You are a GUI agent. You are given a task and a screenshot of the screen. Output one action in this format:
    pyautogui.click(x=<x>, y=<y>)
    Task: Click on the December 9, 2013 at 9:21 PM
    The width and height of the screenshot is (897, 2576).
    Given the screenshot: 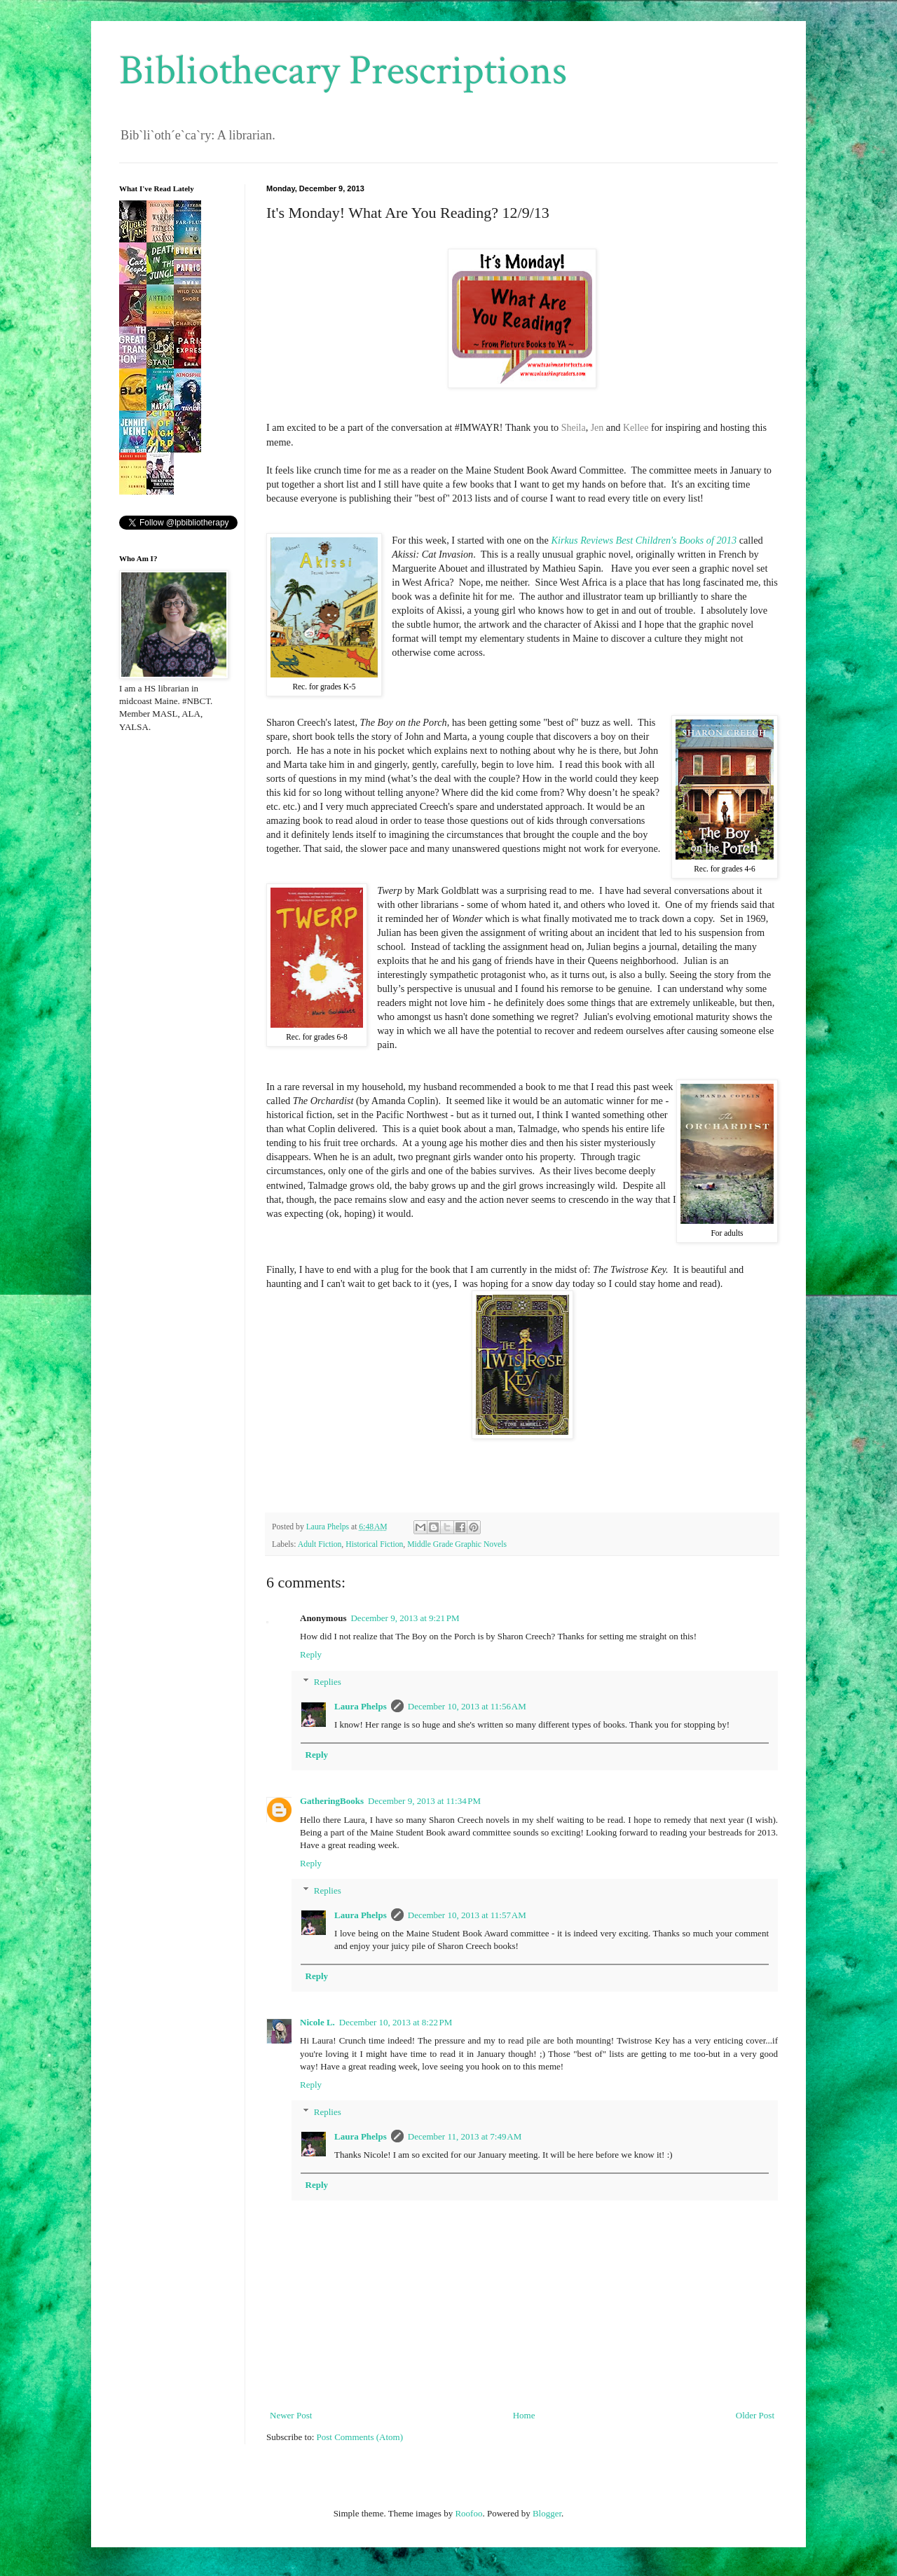 What is the action you would take?
    pyautogui.click(x=404, y=1618)
    